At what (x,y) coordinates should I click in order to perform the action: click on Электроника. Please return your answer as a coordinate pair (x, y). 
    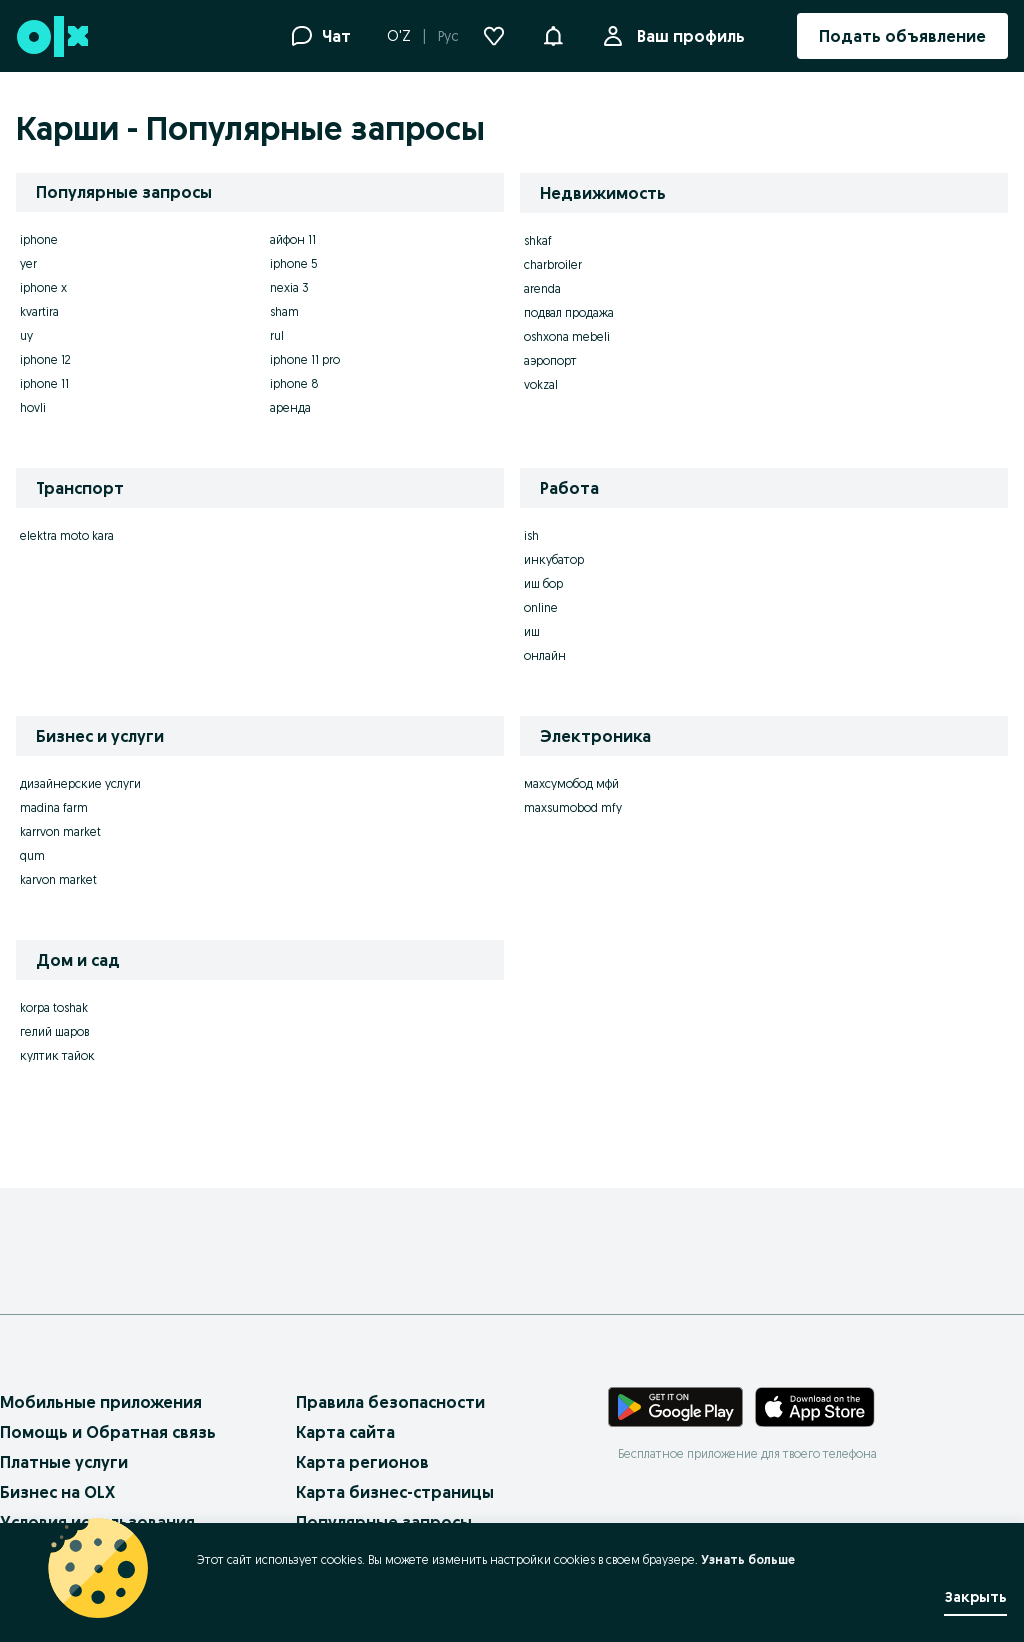
    Looking at the image, I should click on (595, 736).